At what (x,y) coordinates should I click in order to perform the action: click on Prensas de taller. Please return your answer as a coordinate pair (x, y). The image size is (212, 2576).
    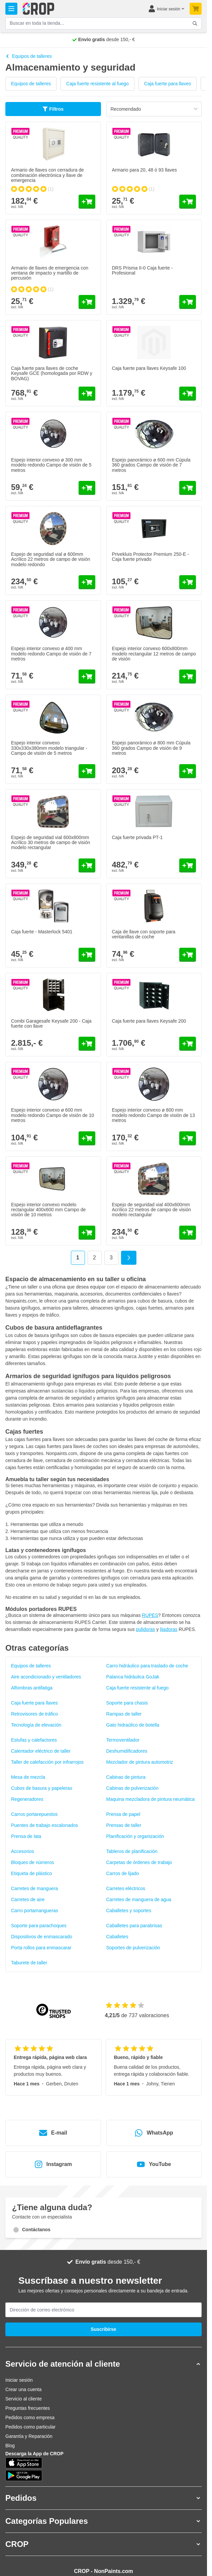
    Looking at the image, I should click on (123, 1825).